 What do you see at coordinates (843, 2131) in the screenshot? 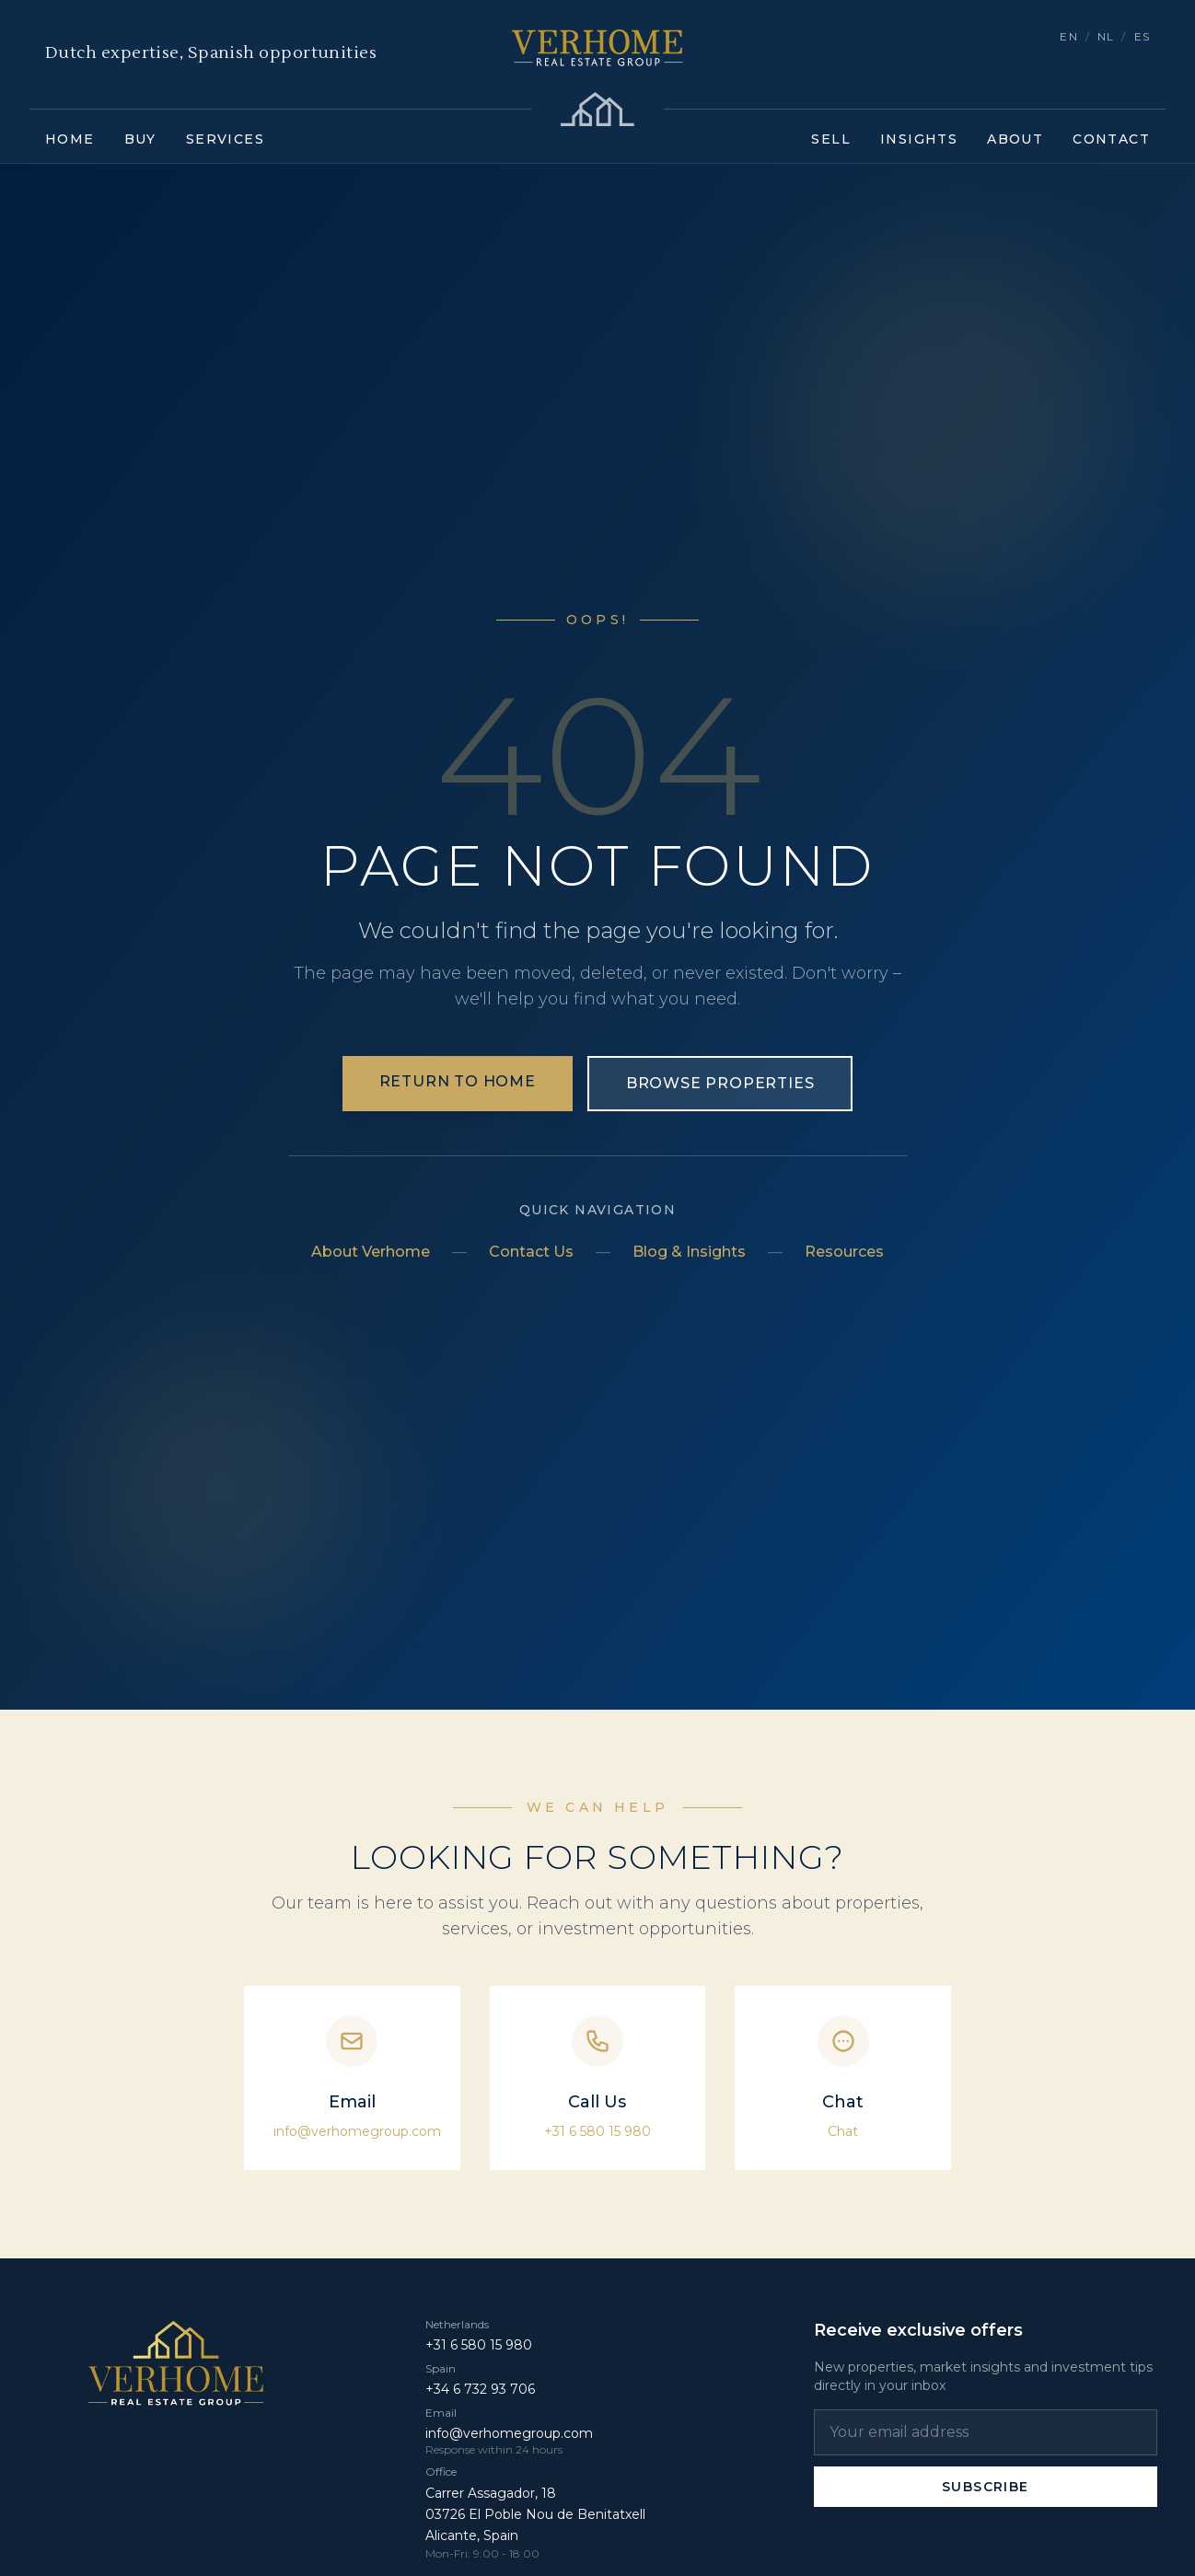
I see `Chat` at bounding box center [843, 2131].